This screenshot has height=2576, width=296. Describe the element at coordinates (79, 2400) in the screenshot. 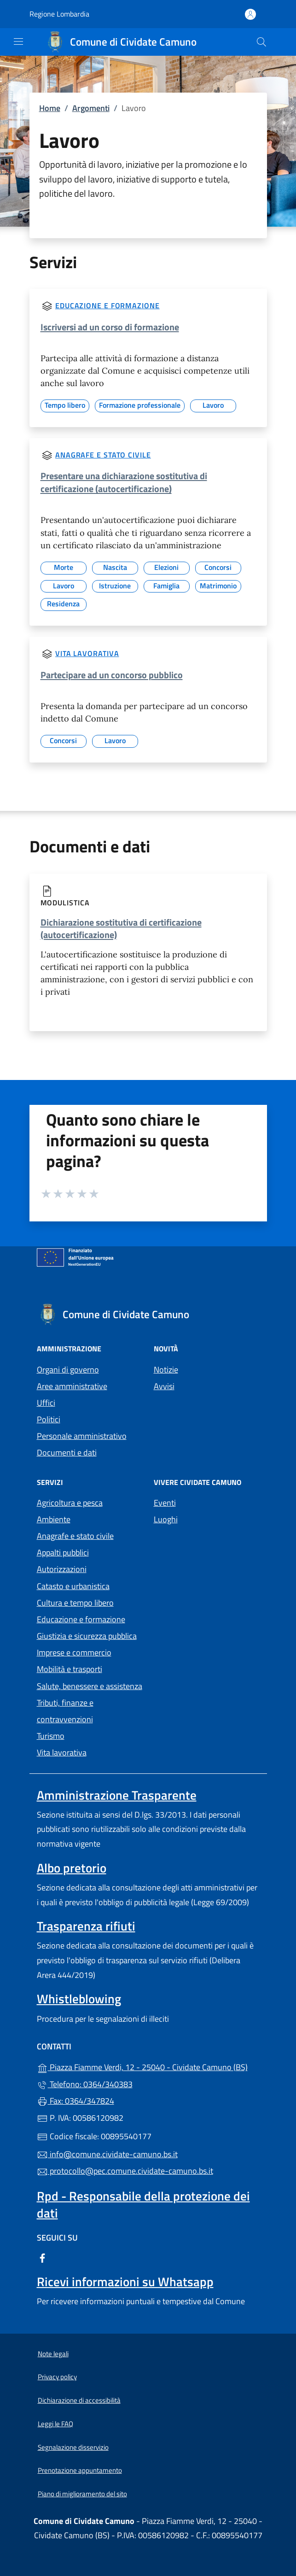

I see `Dichiarazione di accessibilità` at that location.